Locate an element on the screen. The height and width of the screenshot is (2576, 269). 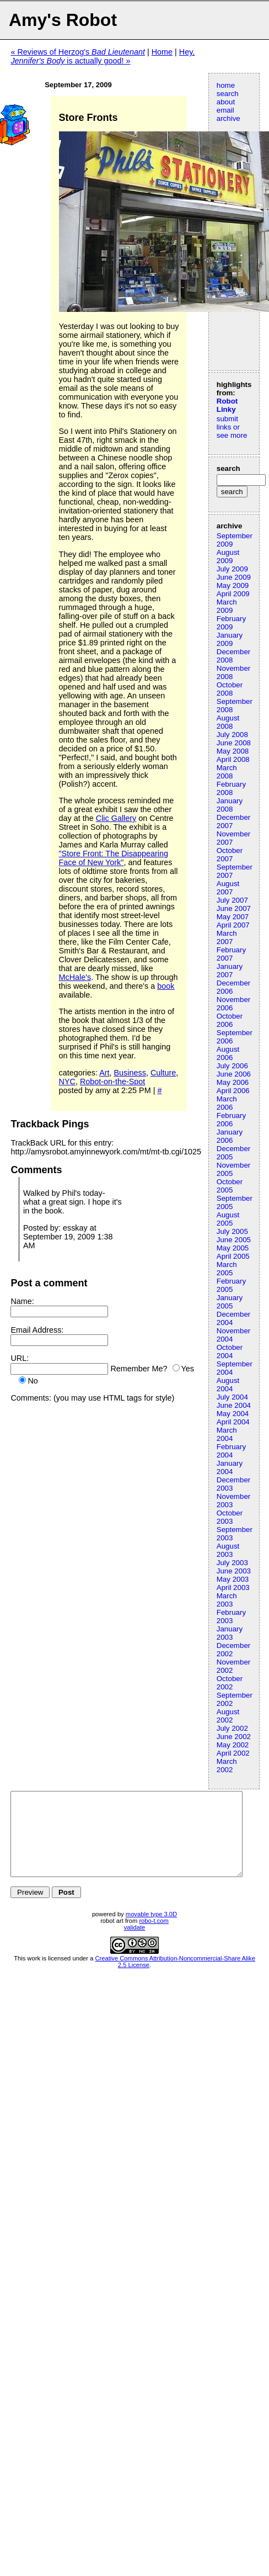
book is located at coordinates (165, 986).